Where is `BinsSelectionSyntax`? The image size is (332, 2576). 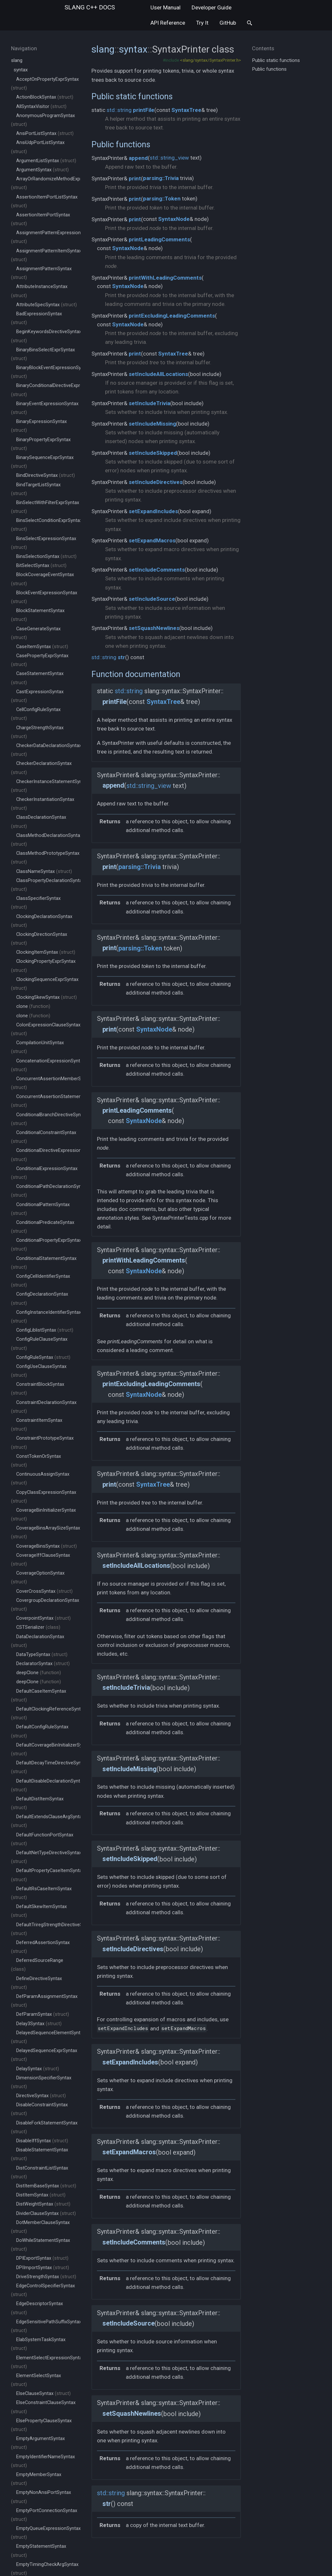
BinsSelectionSyntax is located at coordinates (46, 556).